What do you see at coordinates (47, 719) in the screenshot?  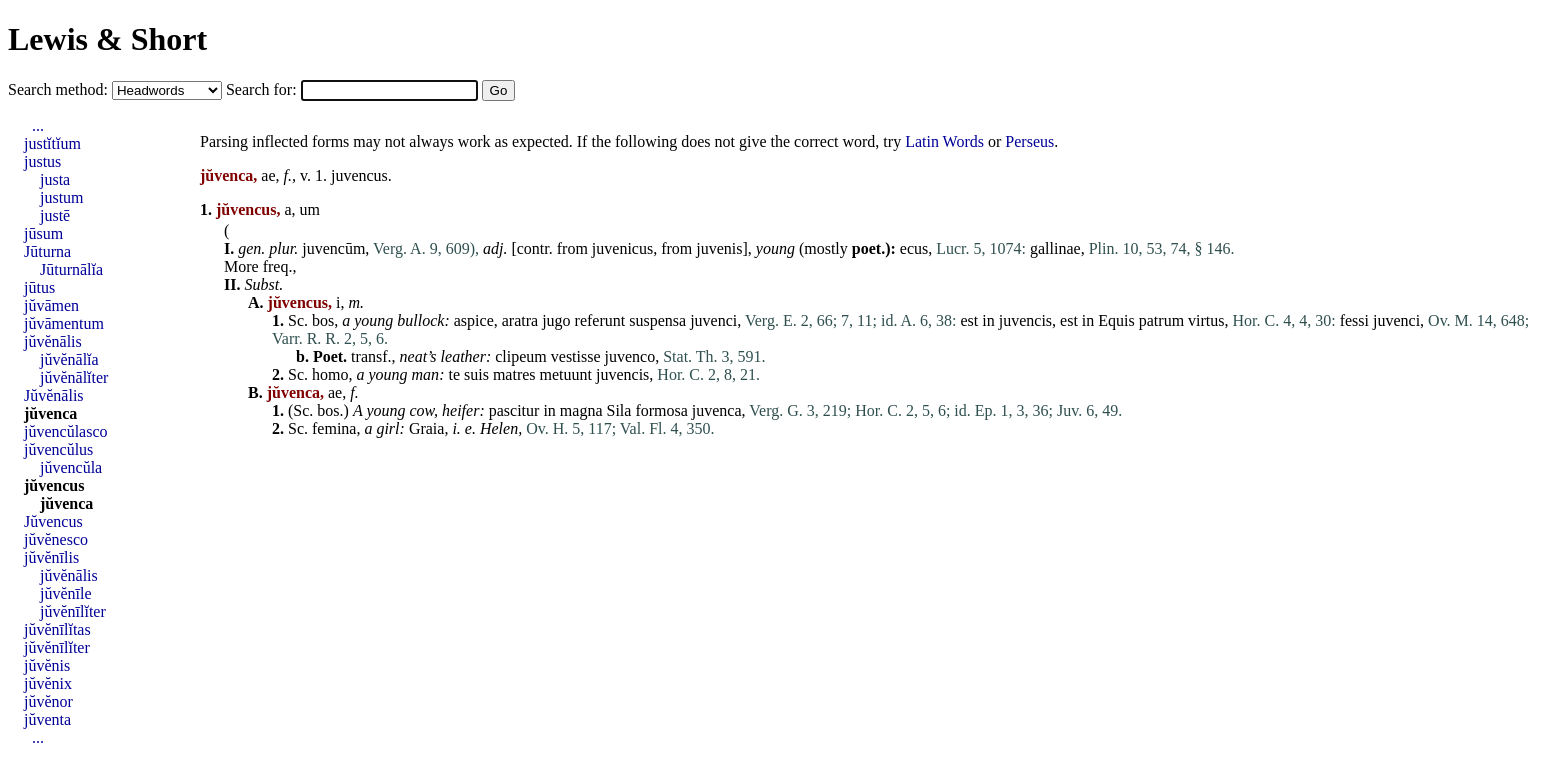 I see `jŭventa` at bounding box center [47, 719].